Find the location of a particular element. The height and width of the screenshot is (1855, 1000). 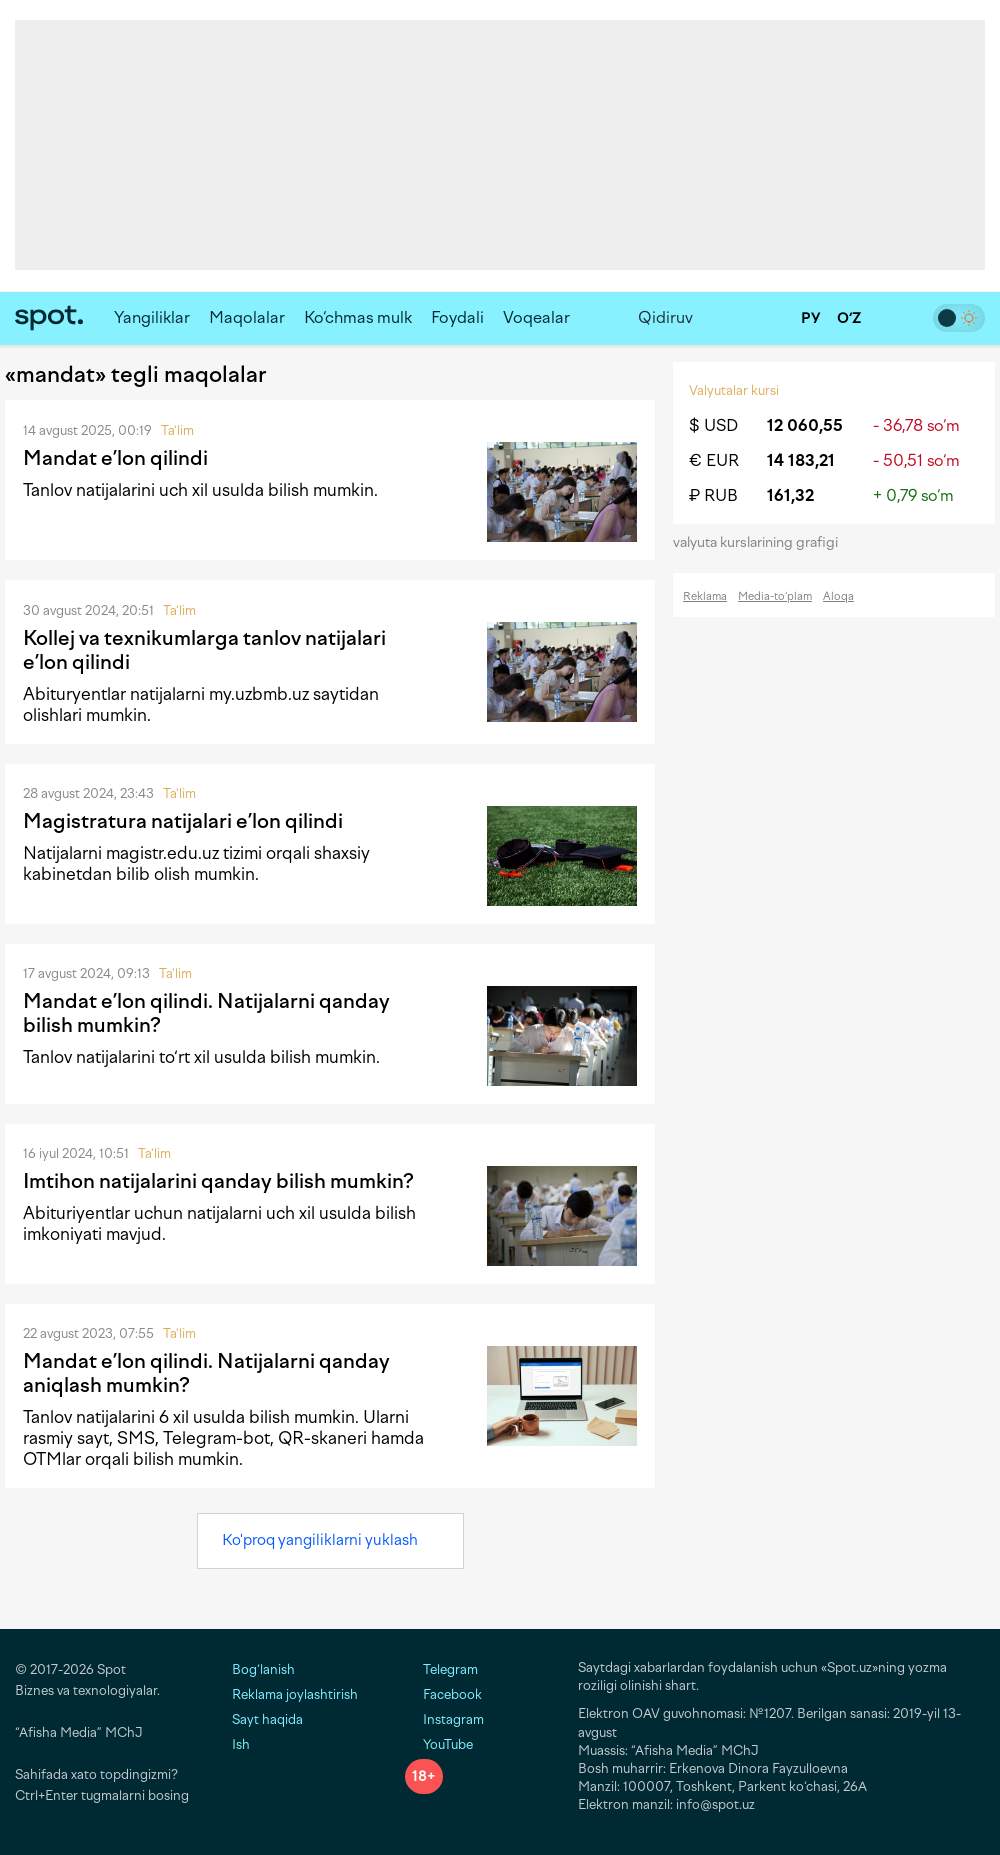

Magistratura natijalari e’lon qilindi is located at coordinates (183, 821).